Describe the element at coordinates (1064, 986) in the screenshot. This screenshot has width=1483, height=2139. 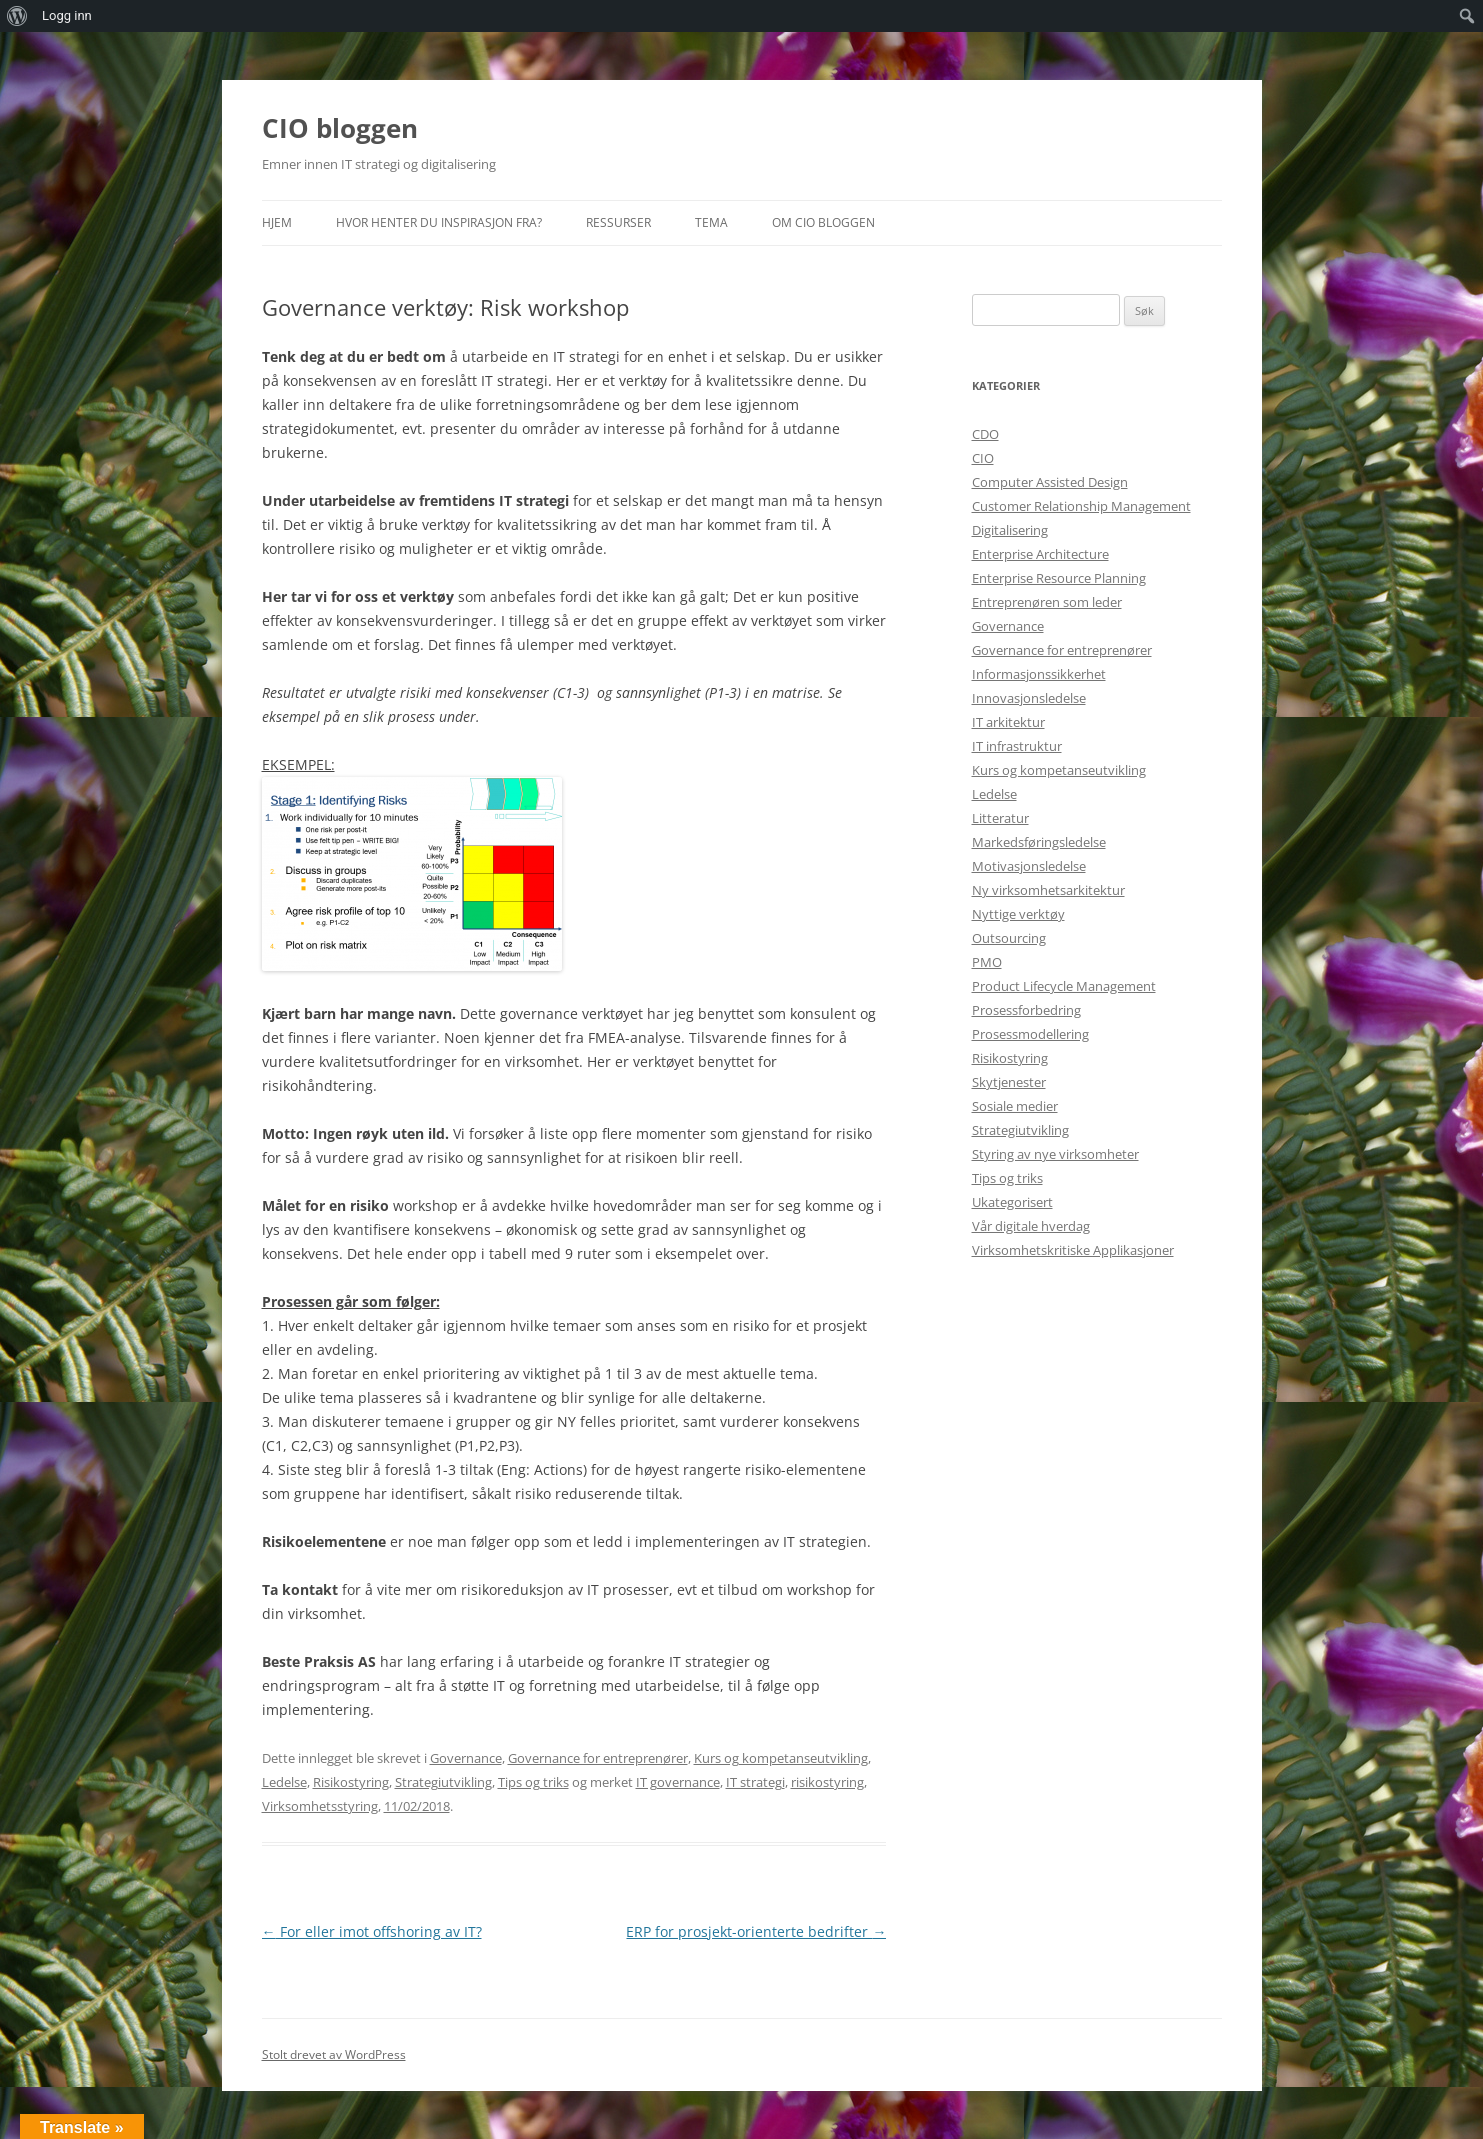
I see `Product Lifecycle Management` at that location.